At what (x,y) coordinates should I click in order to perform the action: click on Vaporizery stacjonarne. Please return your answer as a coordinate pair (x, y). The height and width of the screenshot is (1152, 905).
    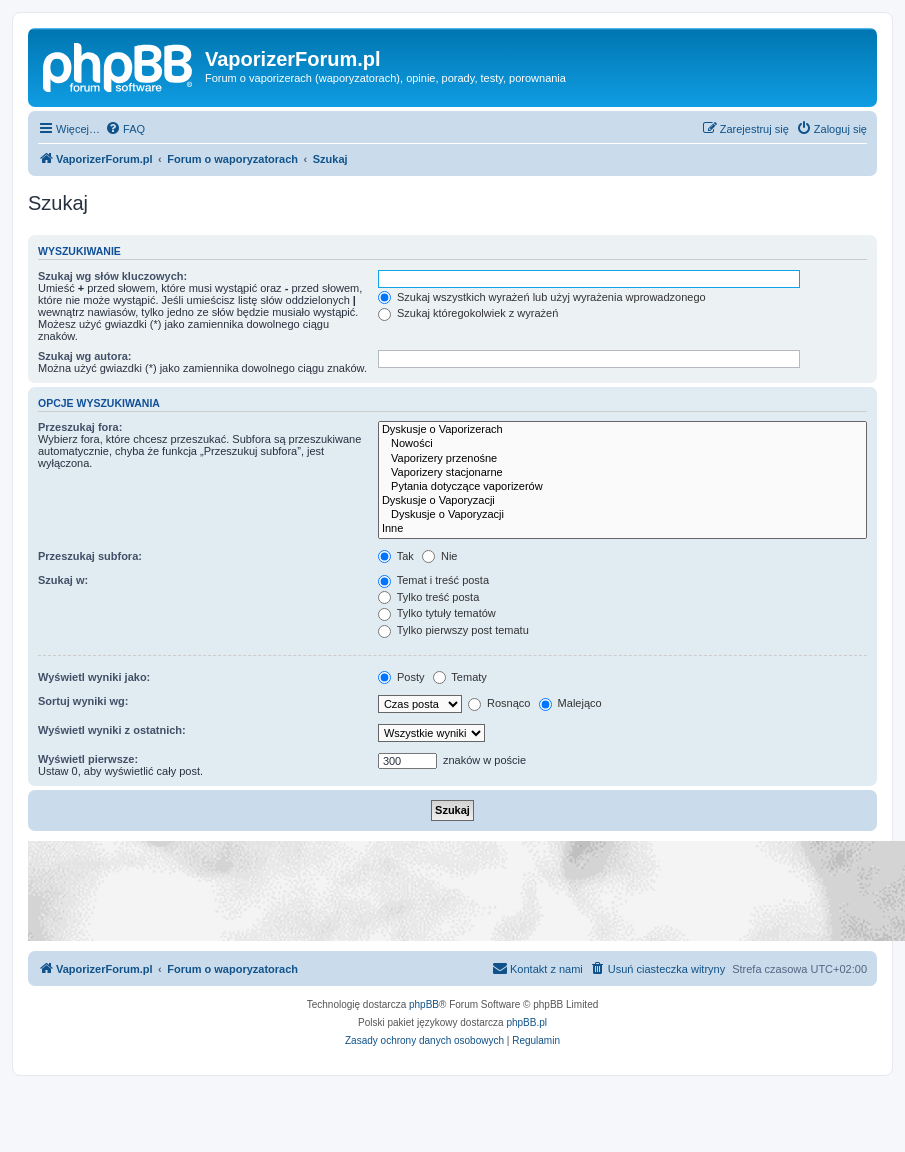
    Looking at the image, I should click on (622, 473).